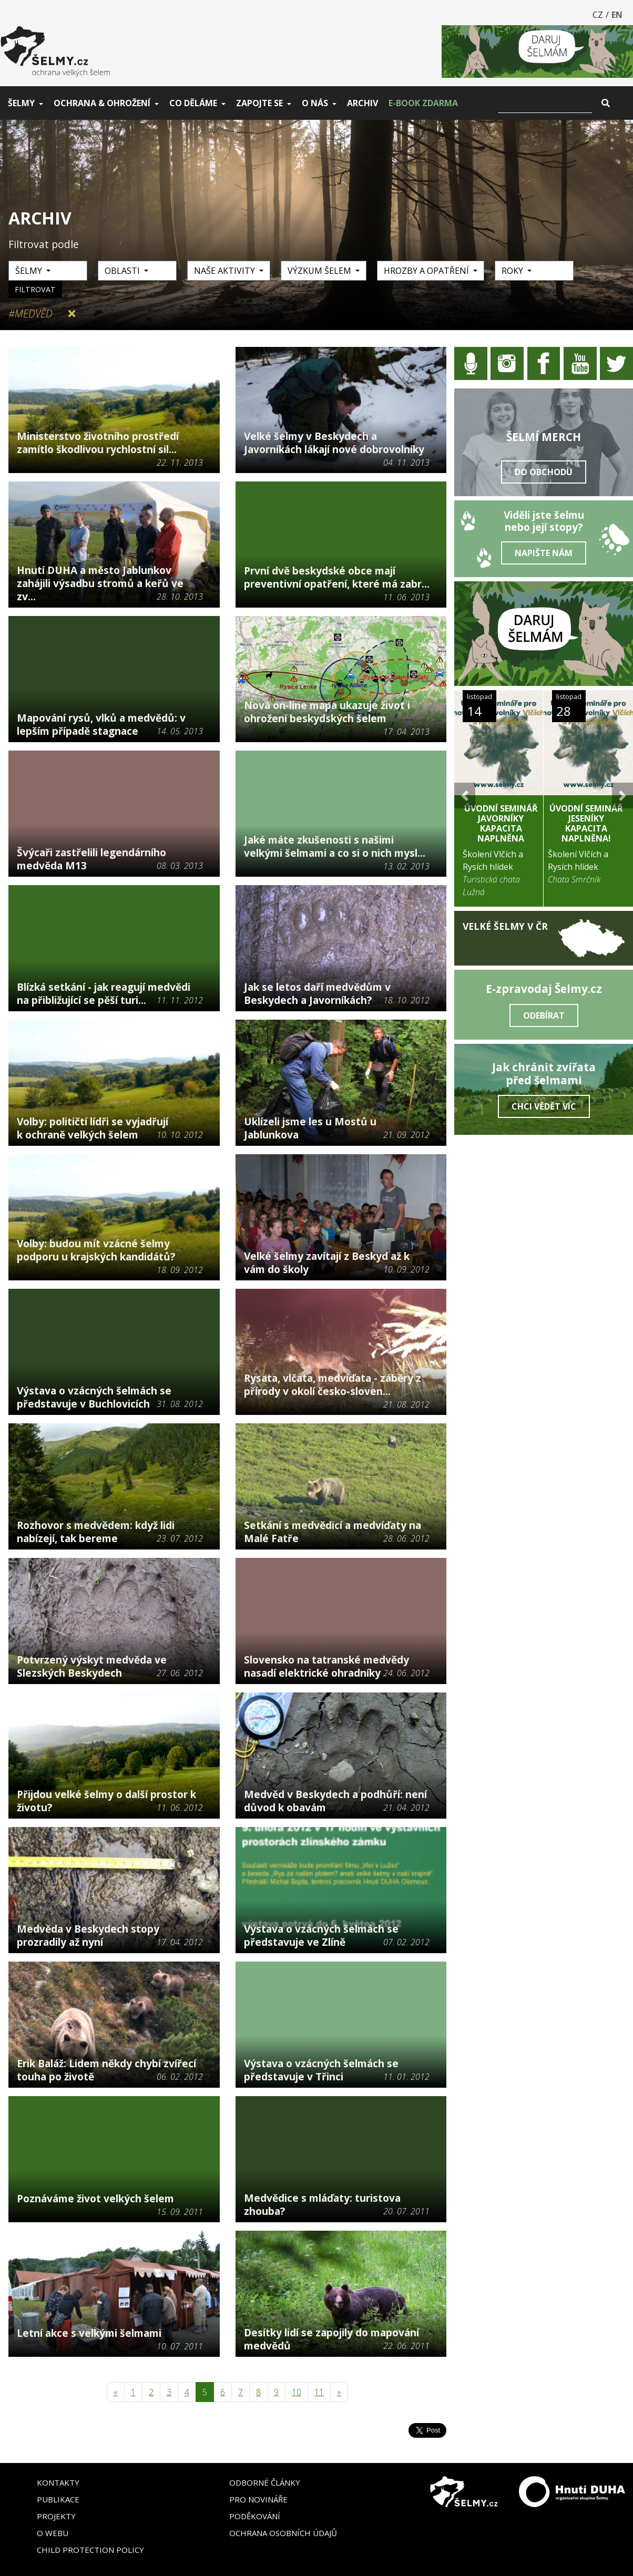 The width and height of the screenshot is (633, 2576). I want to click on E-book zdarma, so click(423, 103).